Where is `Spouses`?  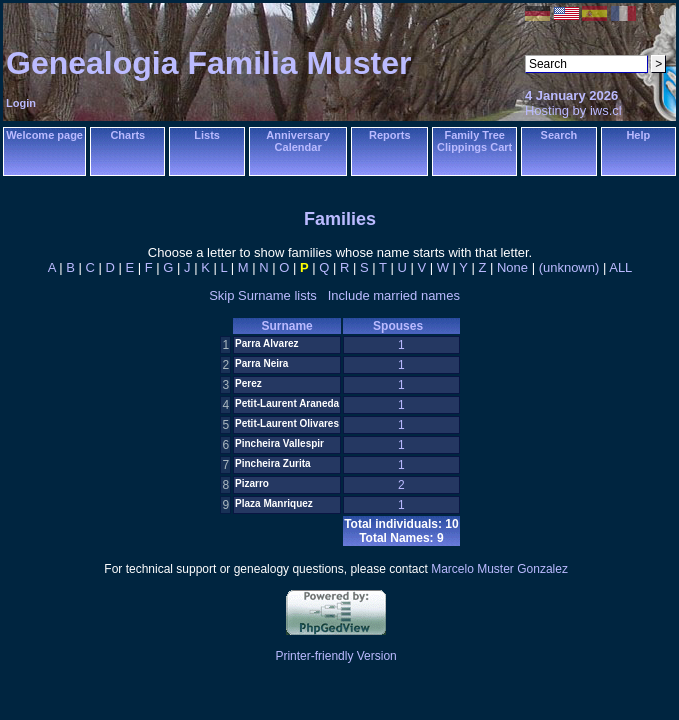
Spouses is located at coordinates (401, 326).